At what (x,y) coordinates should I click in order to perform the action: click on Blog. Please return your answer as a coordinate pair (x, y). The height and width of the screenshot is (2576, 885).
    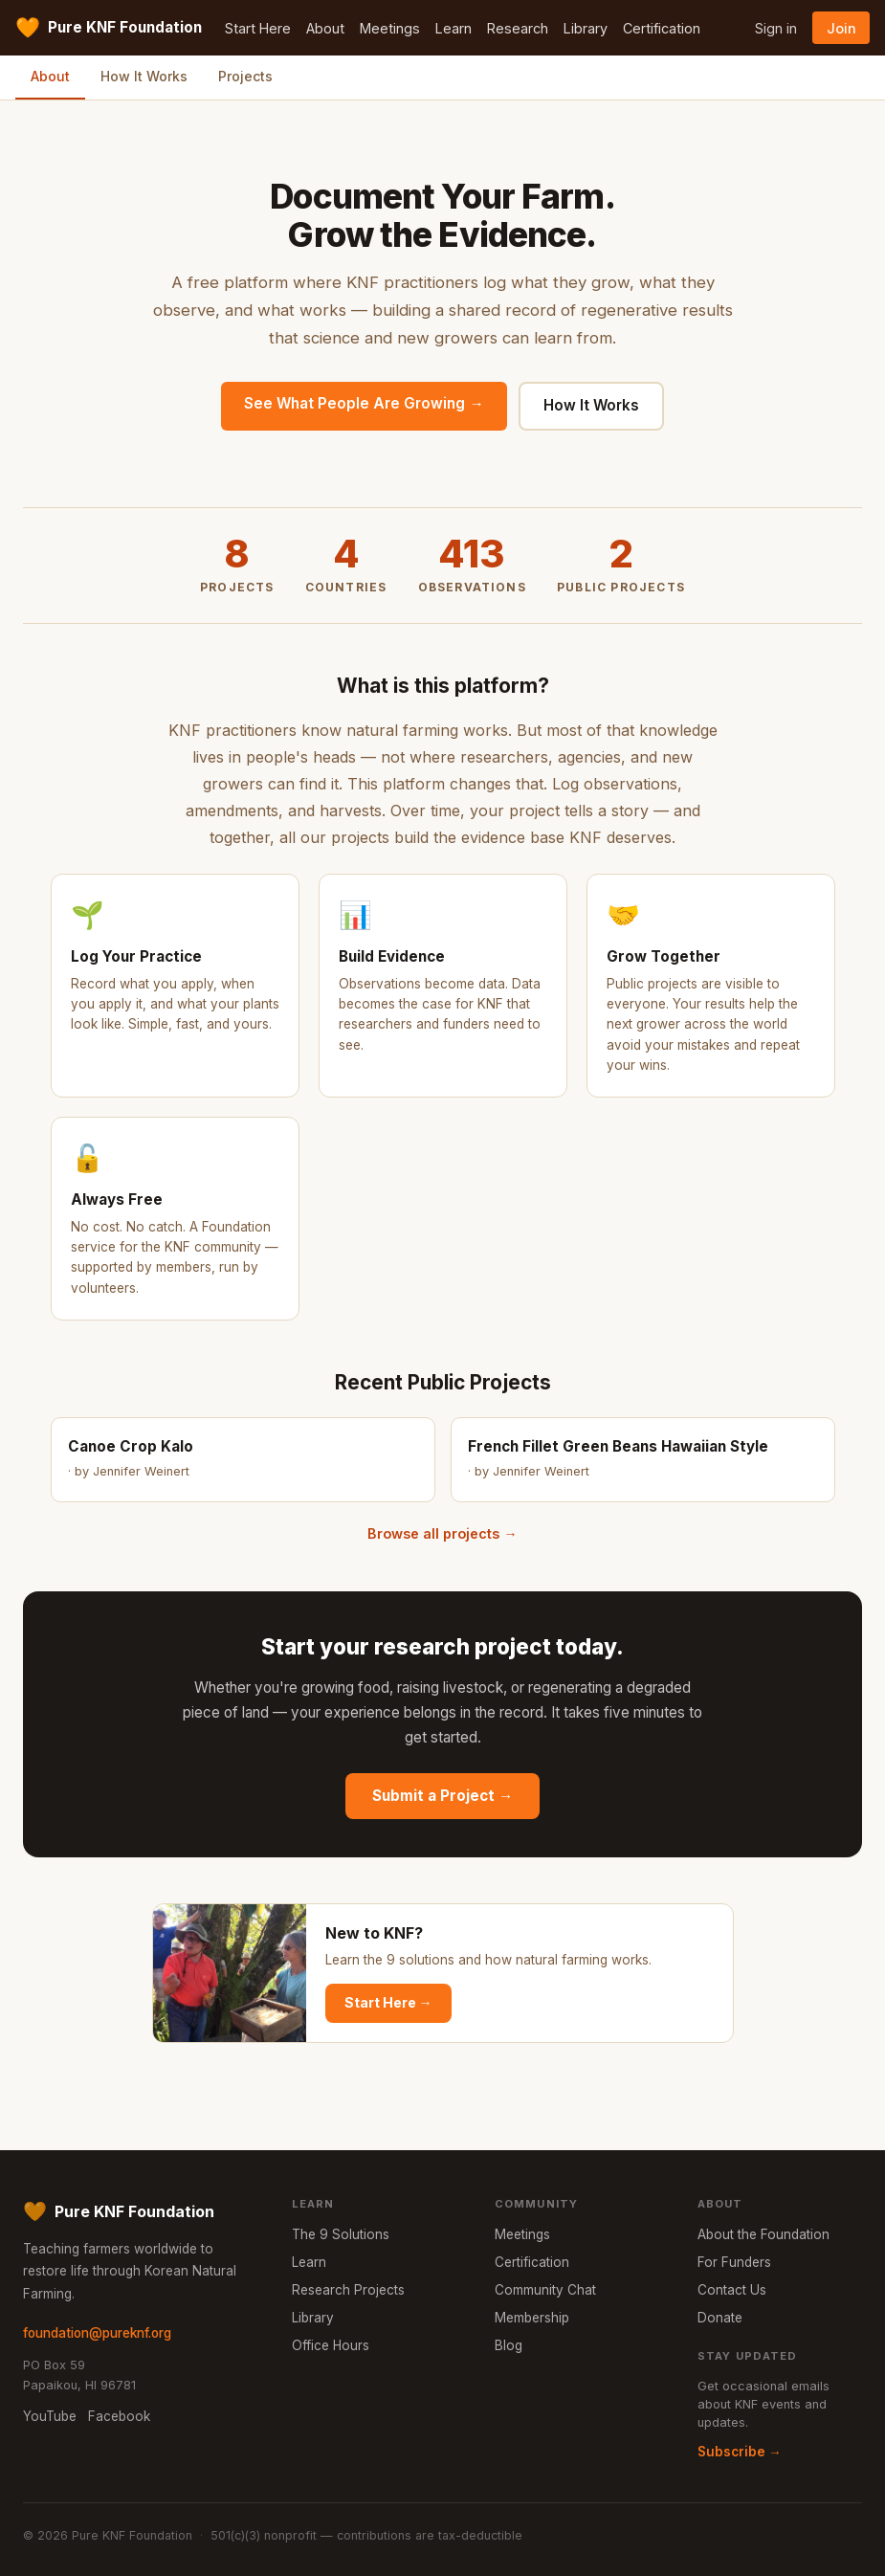
    Looking at the image, I should click on (508, 2345).